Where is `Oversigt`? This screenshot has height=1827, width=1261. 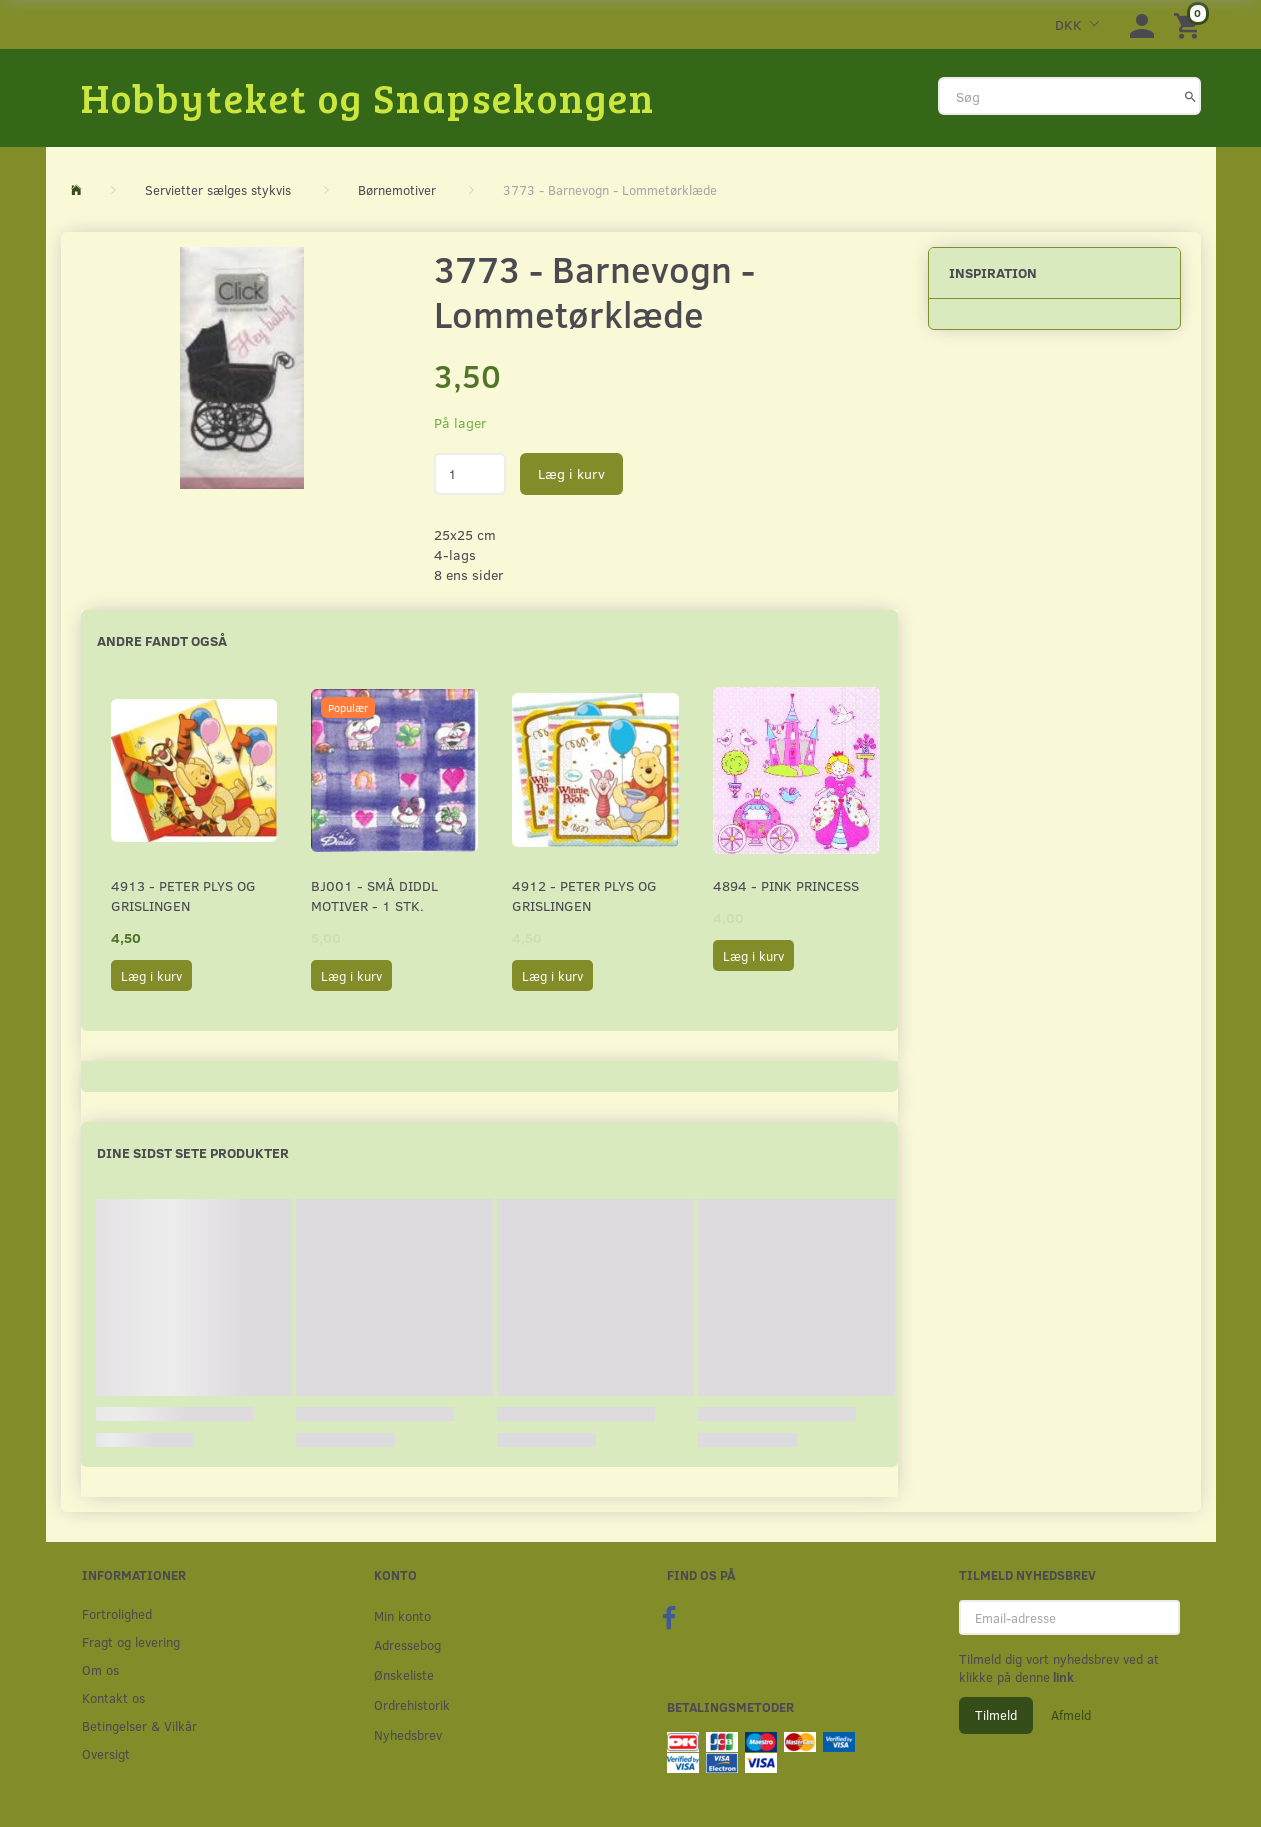
Oversigt is located at coordinates (106, 1753).